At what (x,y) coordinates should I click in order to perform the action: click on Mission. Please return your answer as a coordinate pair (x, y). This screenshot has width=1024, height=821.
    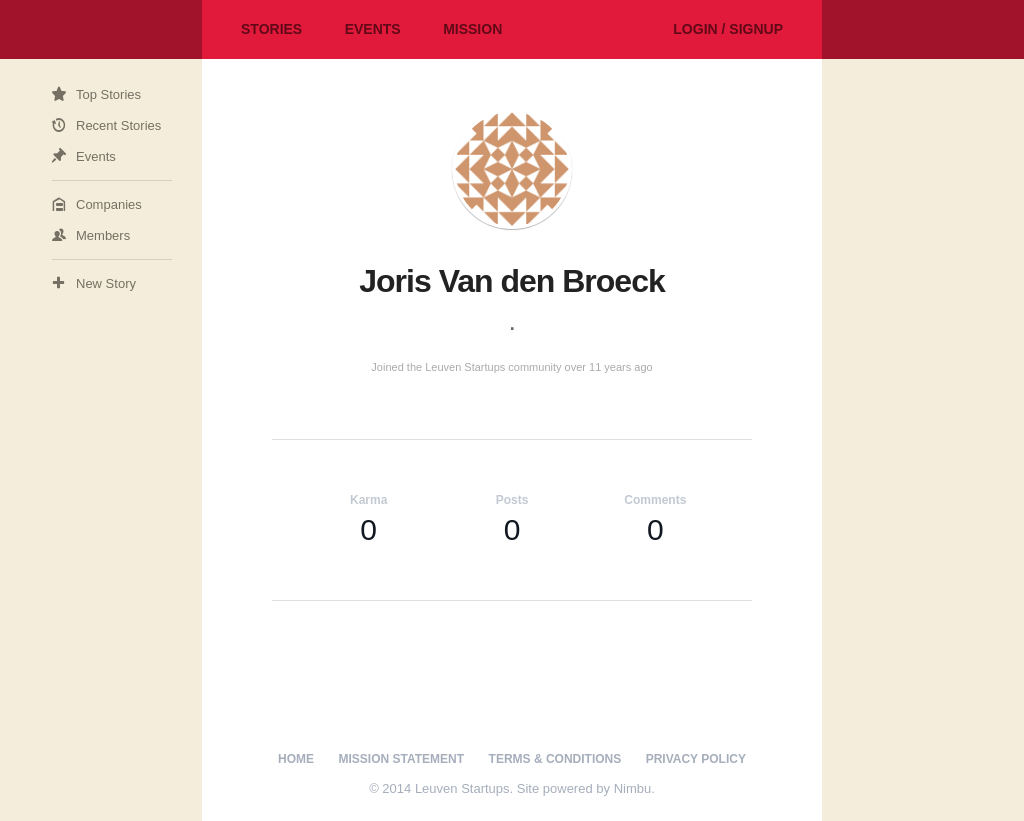
    Looking at the image, I should click on (472, 29).